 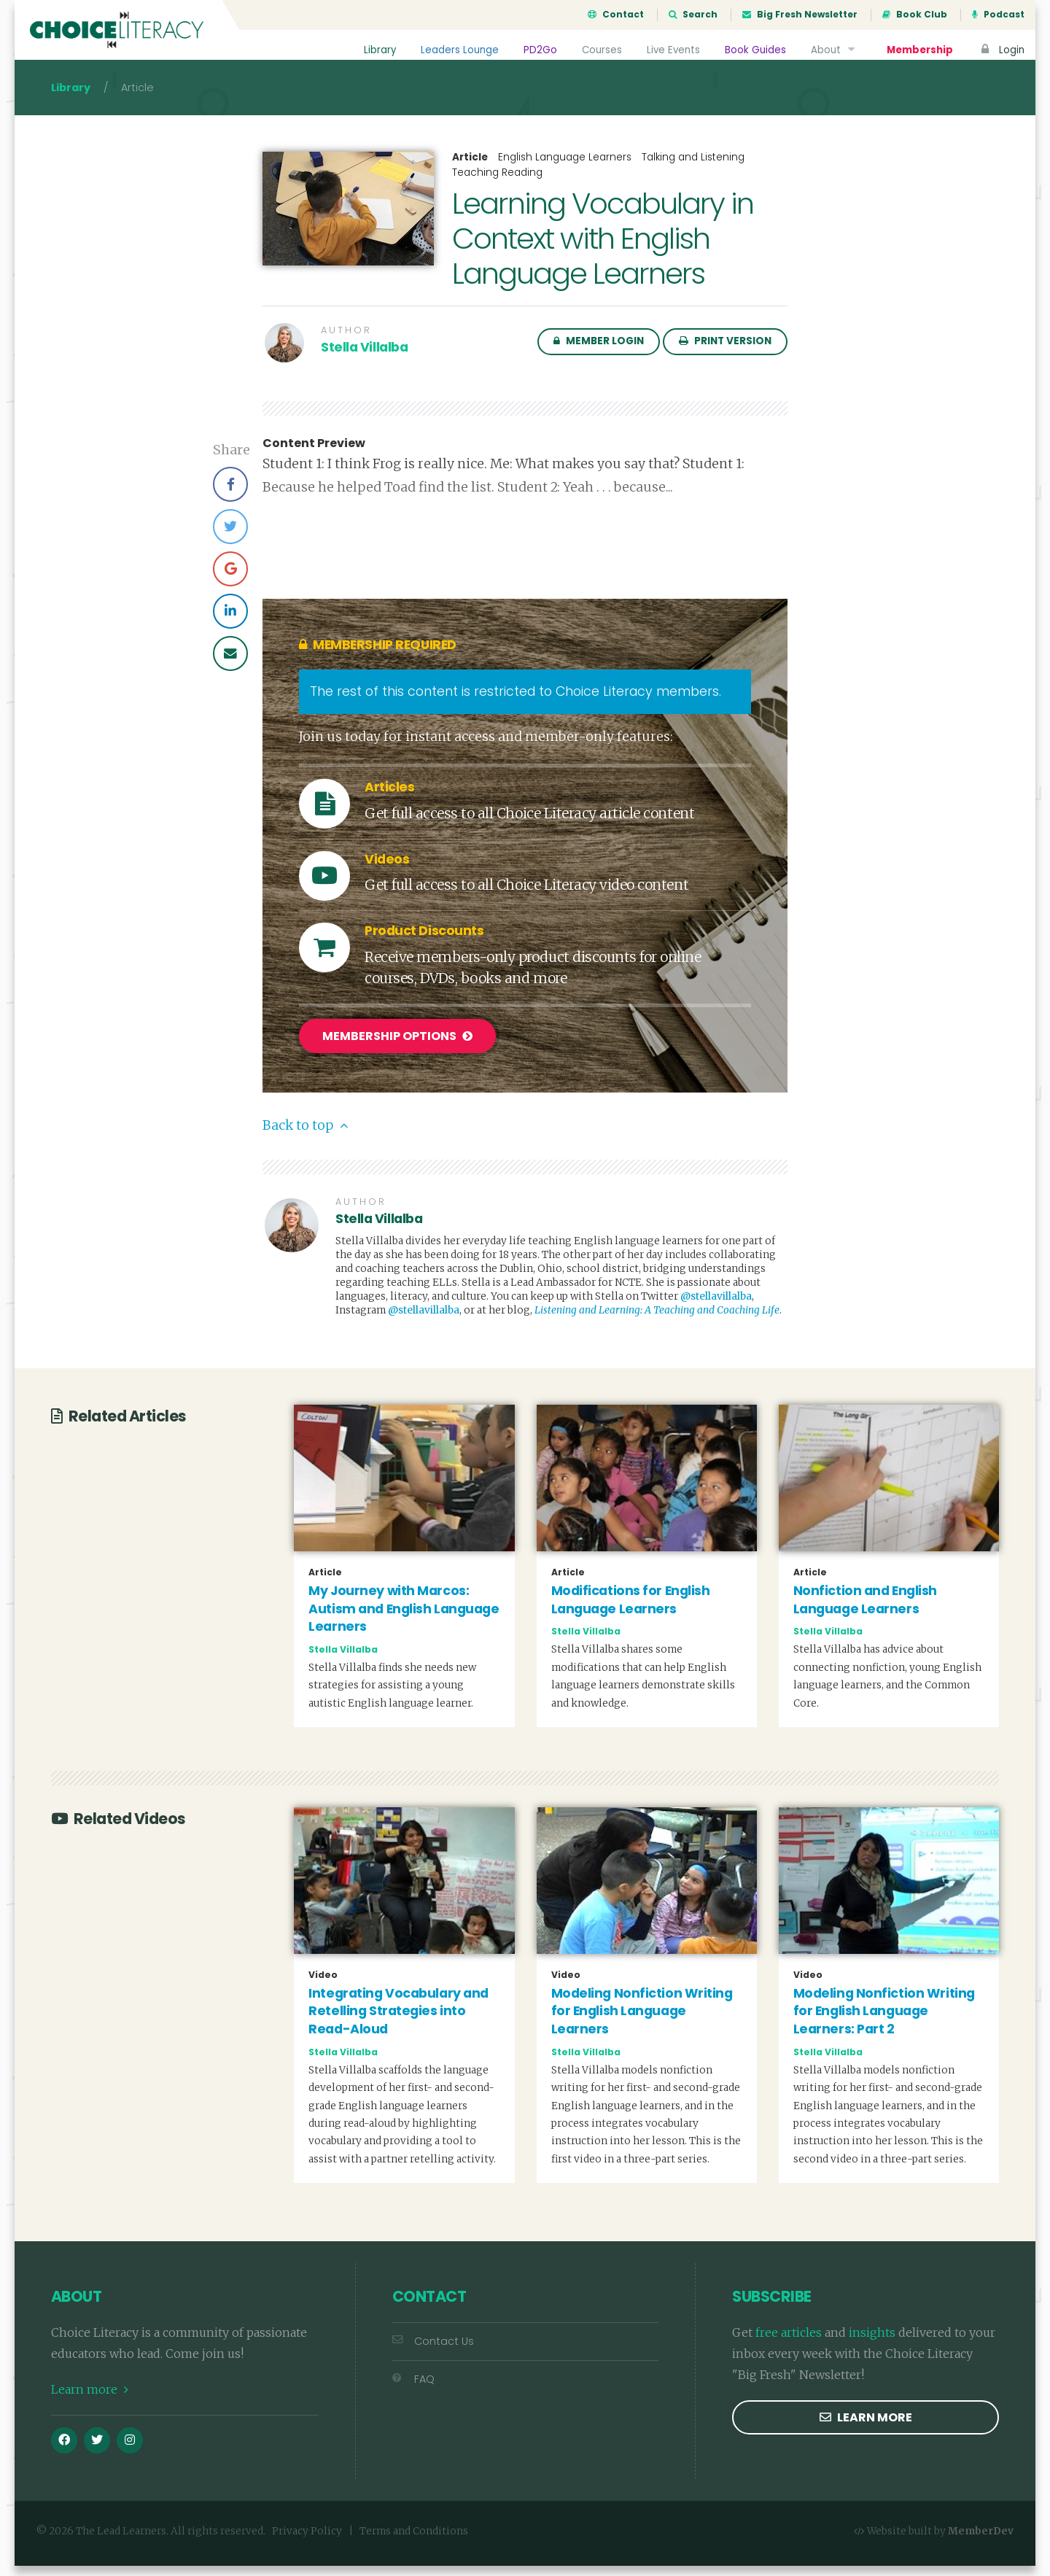 What do you see at coordinates (564, 170) in the screenshot?
I see `English Language Learners` at bounding box center [564, 170].